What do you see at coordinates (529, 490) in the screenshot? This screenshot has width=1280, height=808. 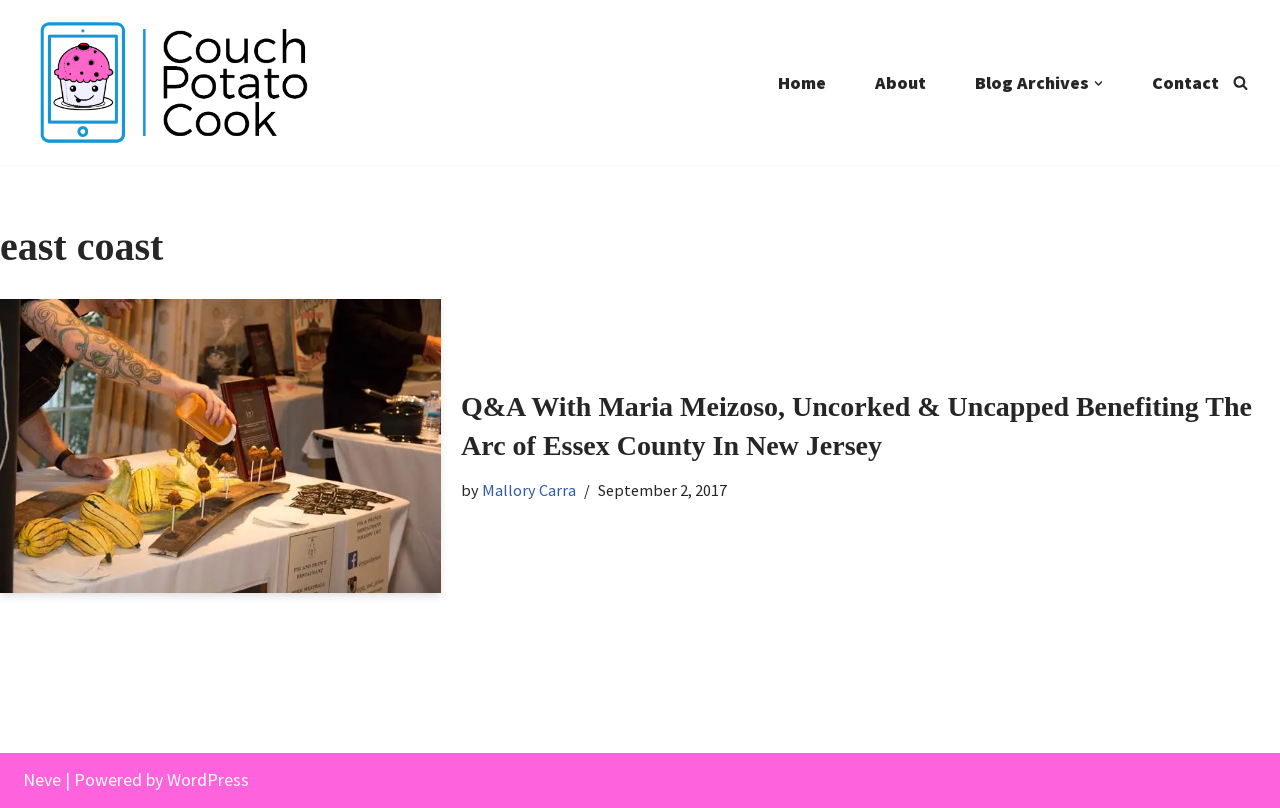 I see `Mallory Carra` at bounding box center [529, 490].